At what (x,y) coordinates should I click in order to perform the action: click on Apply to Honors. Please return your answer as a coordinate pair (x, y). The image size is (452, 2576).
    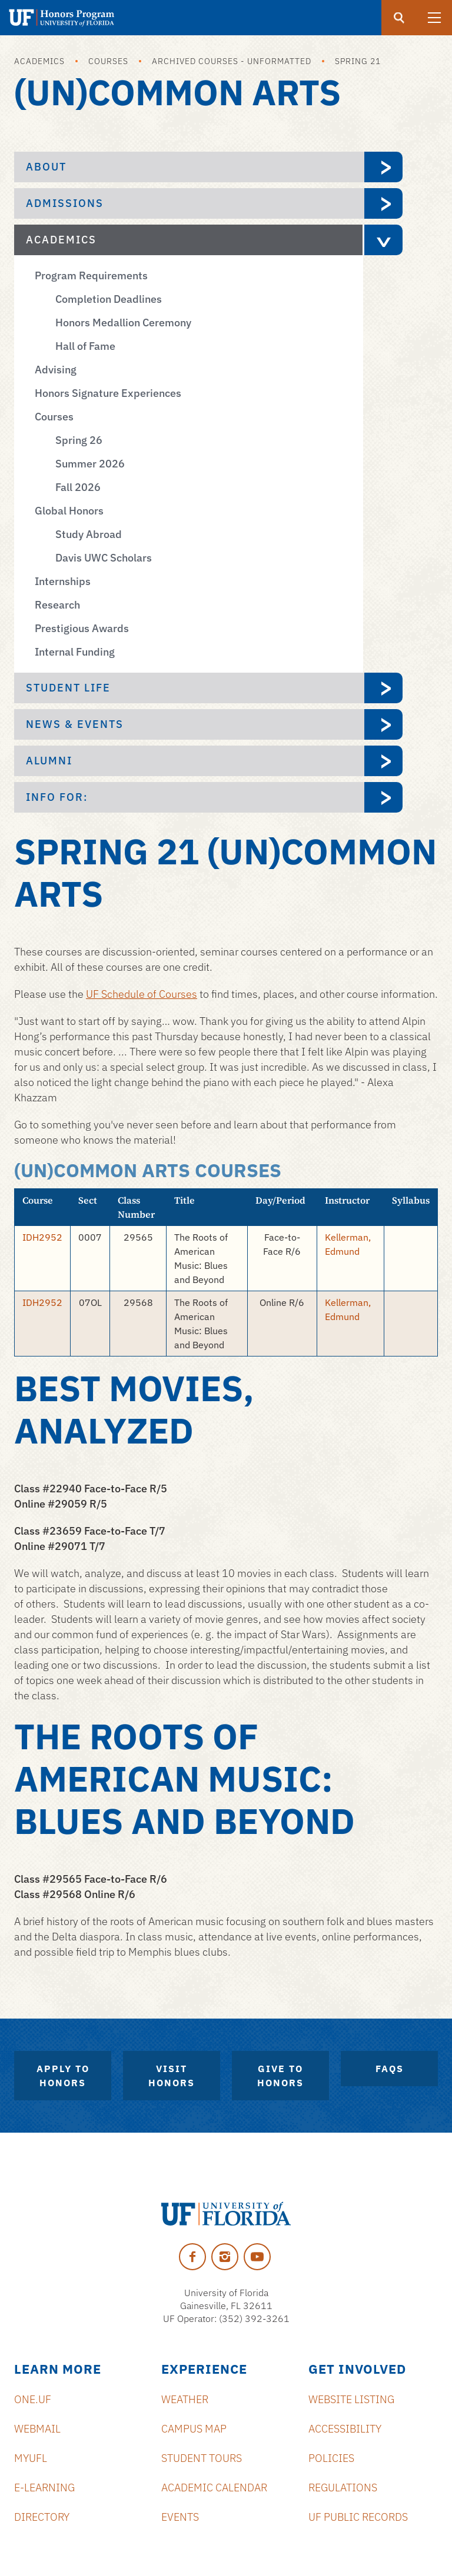
    Looking at the image, I should click on (62, 2076).